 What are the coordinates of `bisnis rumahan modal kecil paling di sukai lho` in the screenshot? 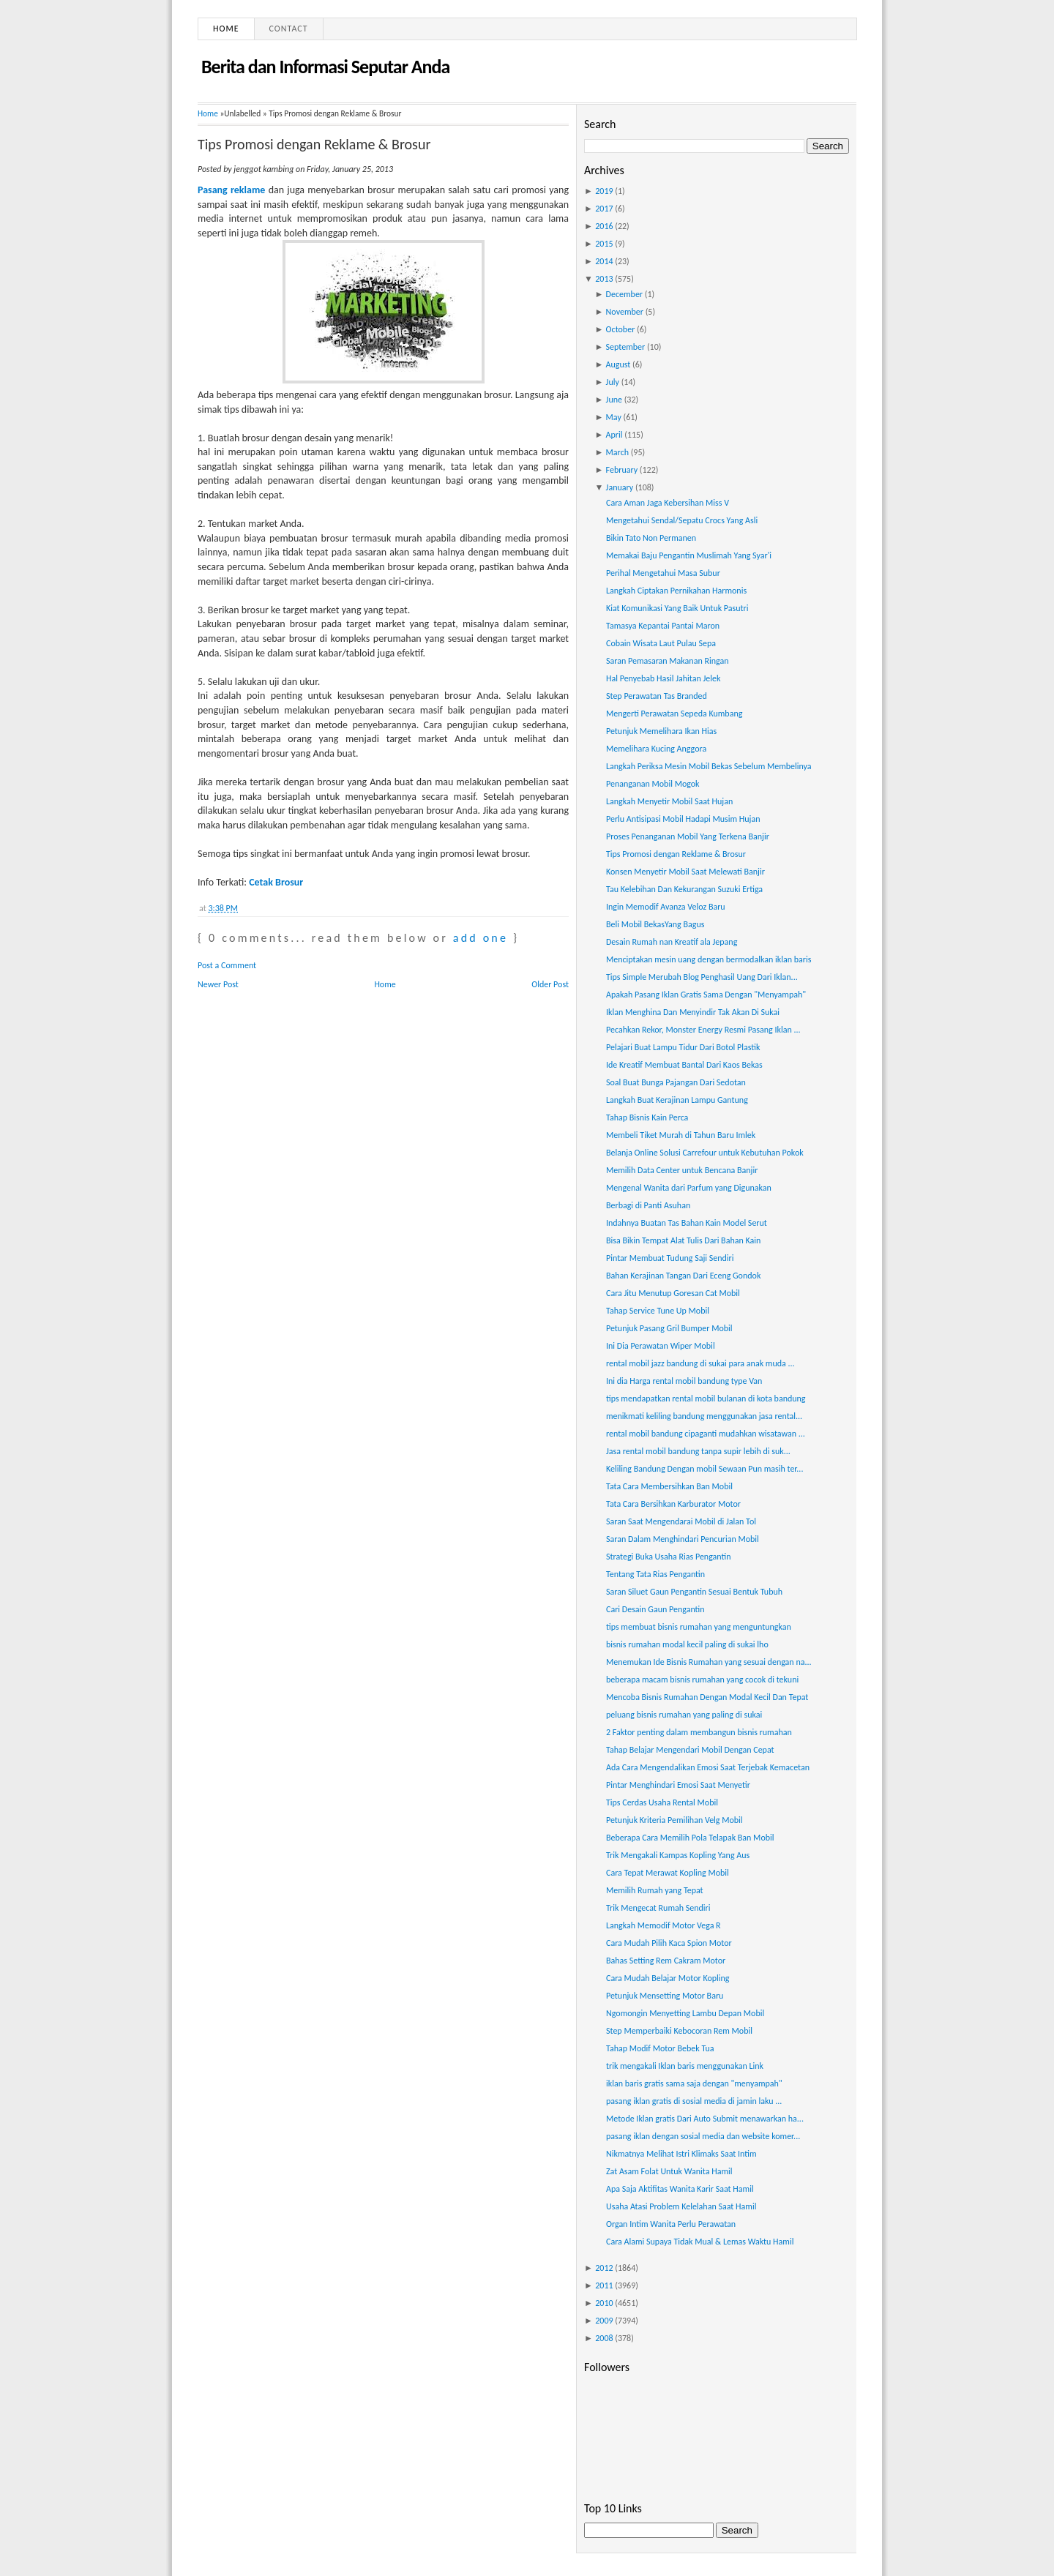 It's located at (687, 1644).